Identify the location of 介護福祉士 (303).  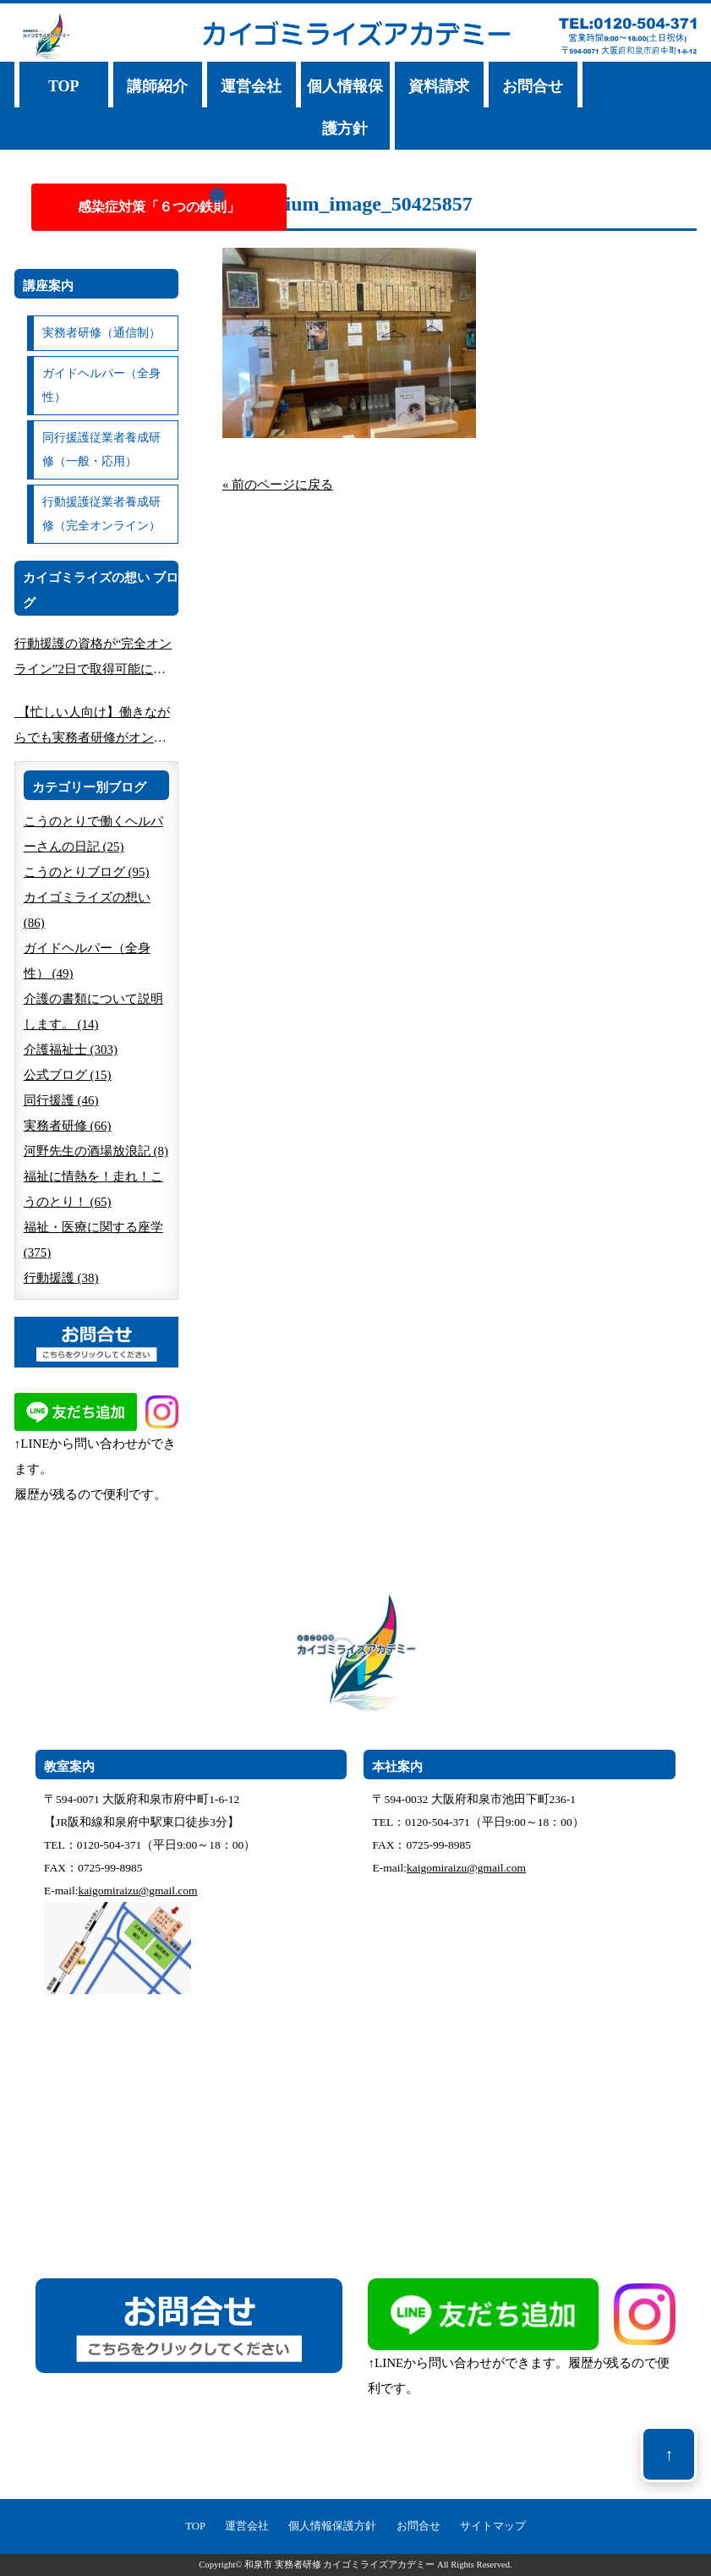
(71, 1049).